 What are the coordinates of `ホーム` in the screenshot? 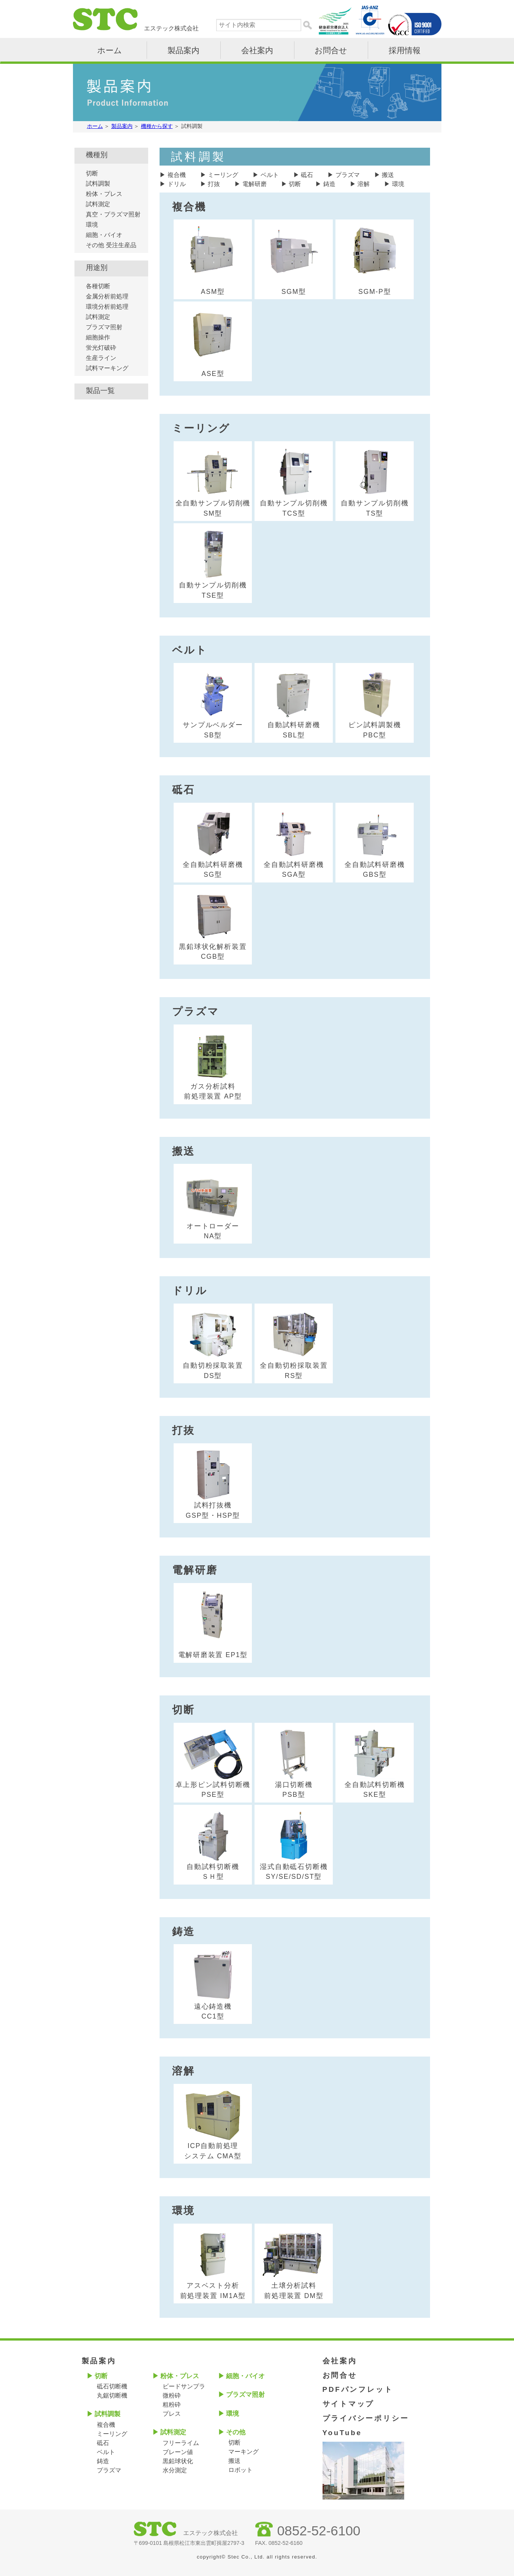 It's located at (109, 50).